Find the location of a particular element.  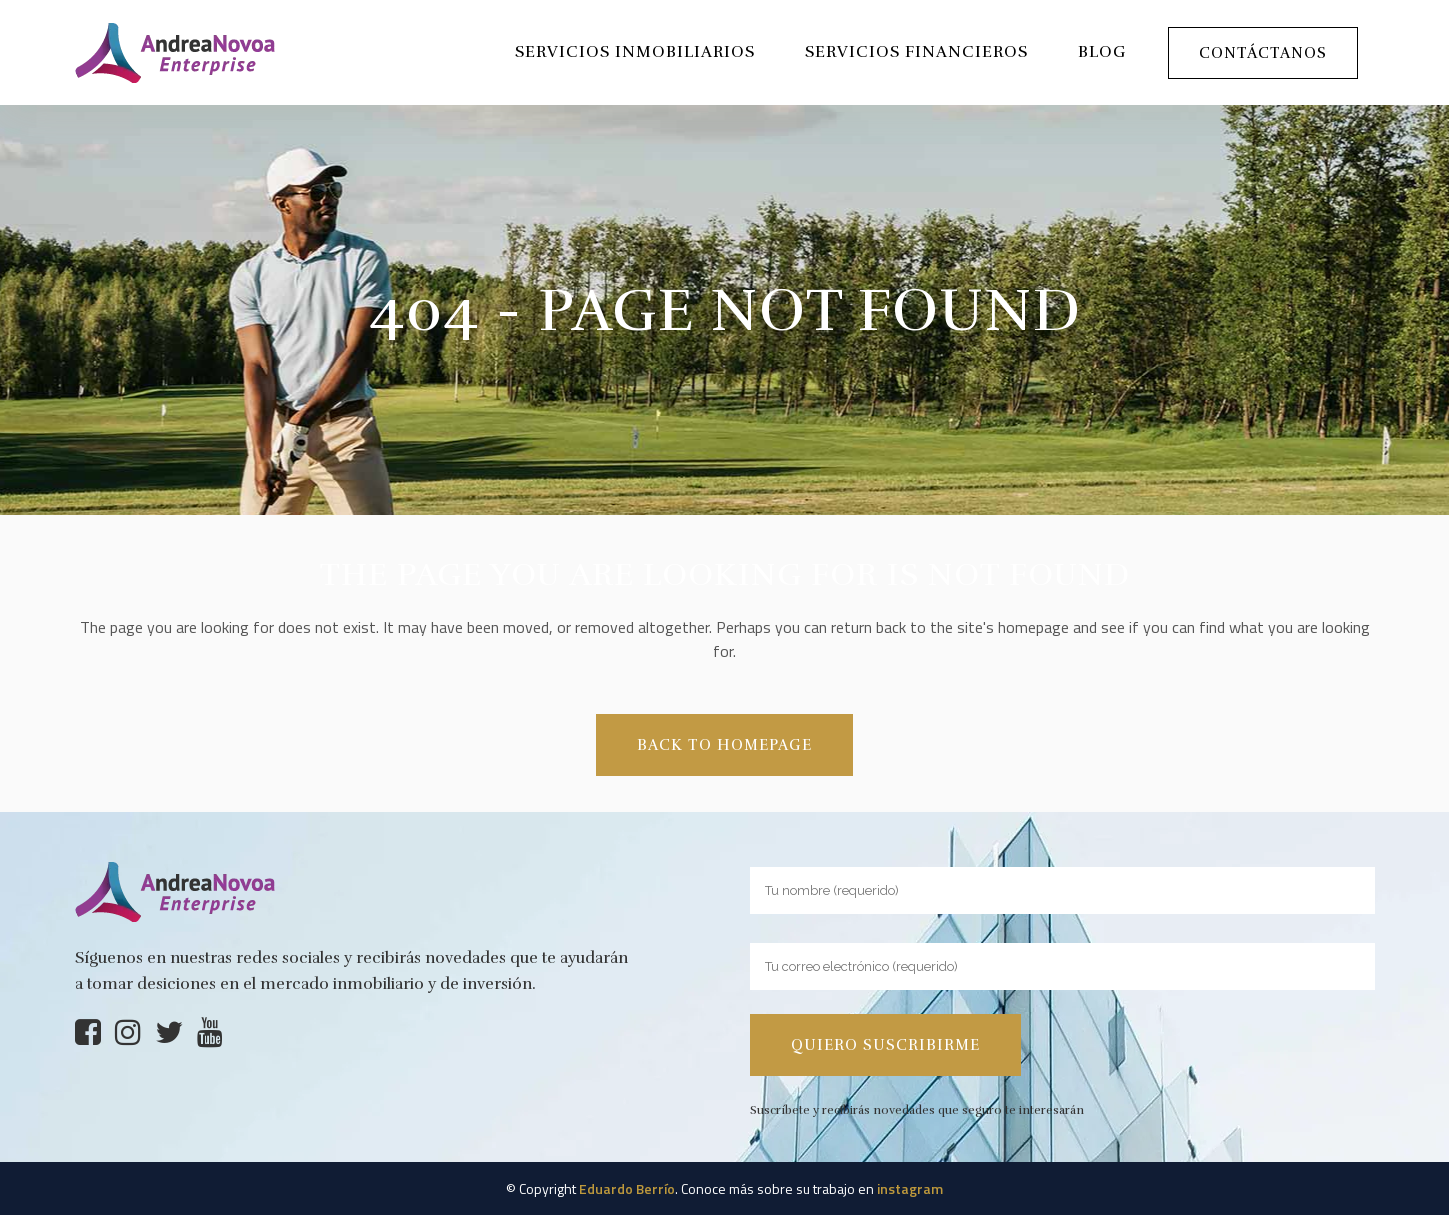

Eduardo Berrío is located at coordinates (627, 1188).